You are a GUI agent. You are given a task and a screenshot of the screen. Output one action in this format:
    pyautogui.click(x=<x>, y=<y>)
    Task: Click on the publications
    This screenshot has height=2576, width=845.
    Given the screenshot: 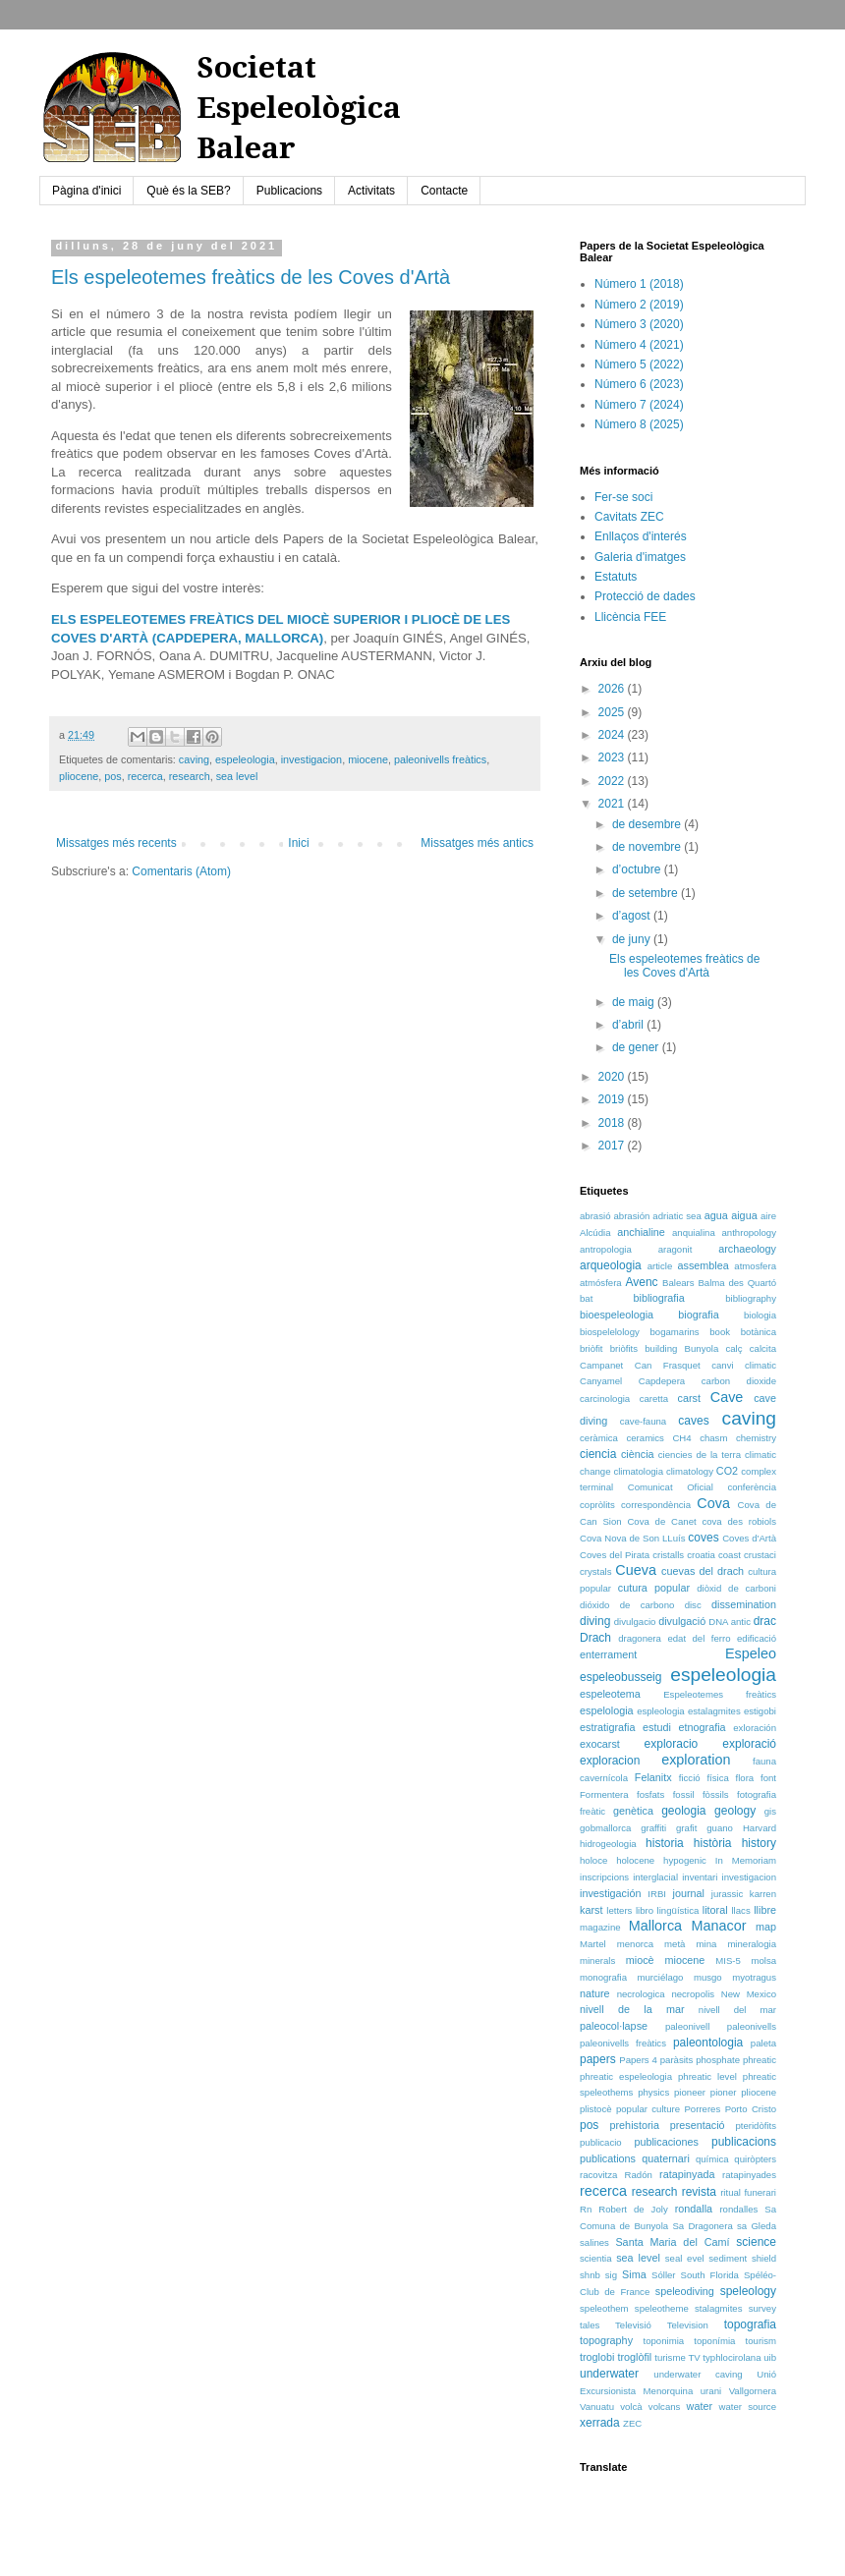 What is the action you would take?
    pyautogui.click(x=608, y=2158)
    